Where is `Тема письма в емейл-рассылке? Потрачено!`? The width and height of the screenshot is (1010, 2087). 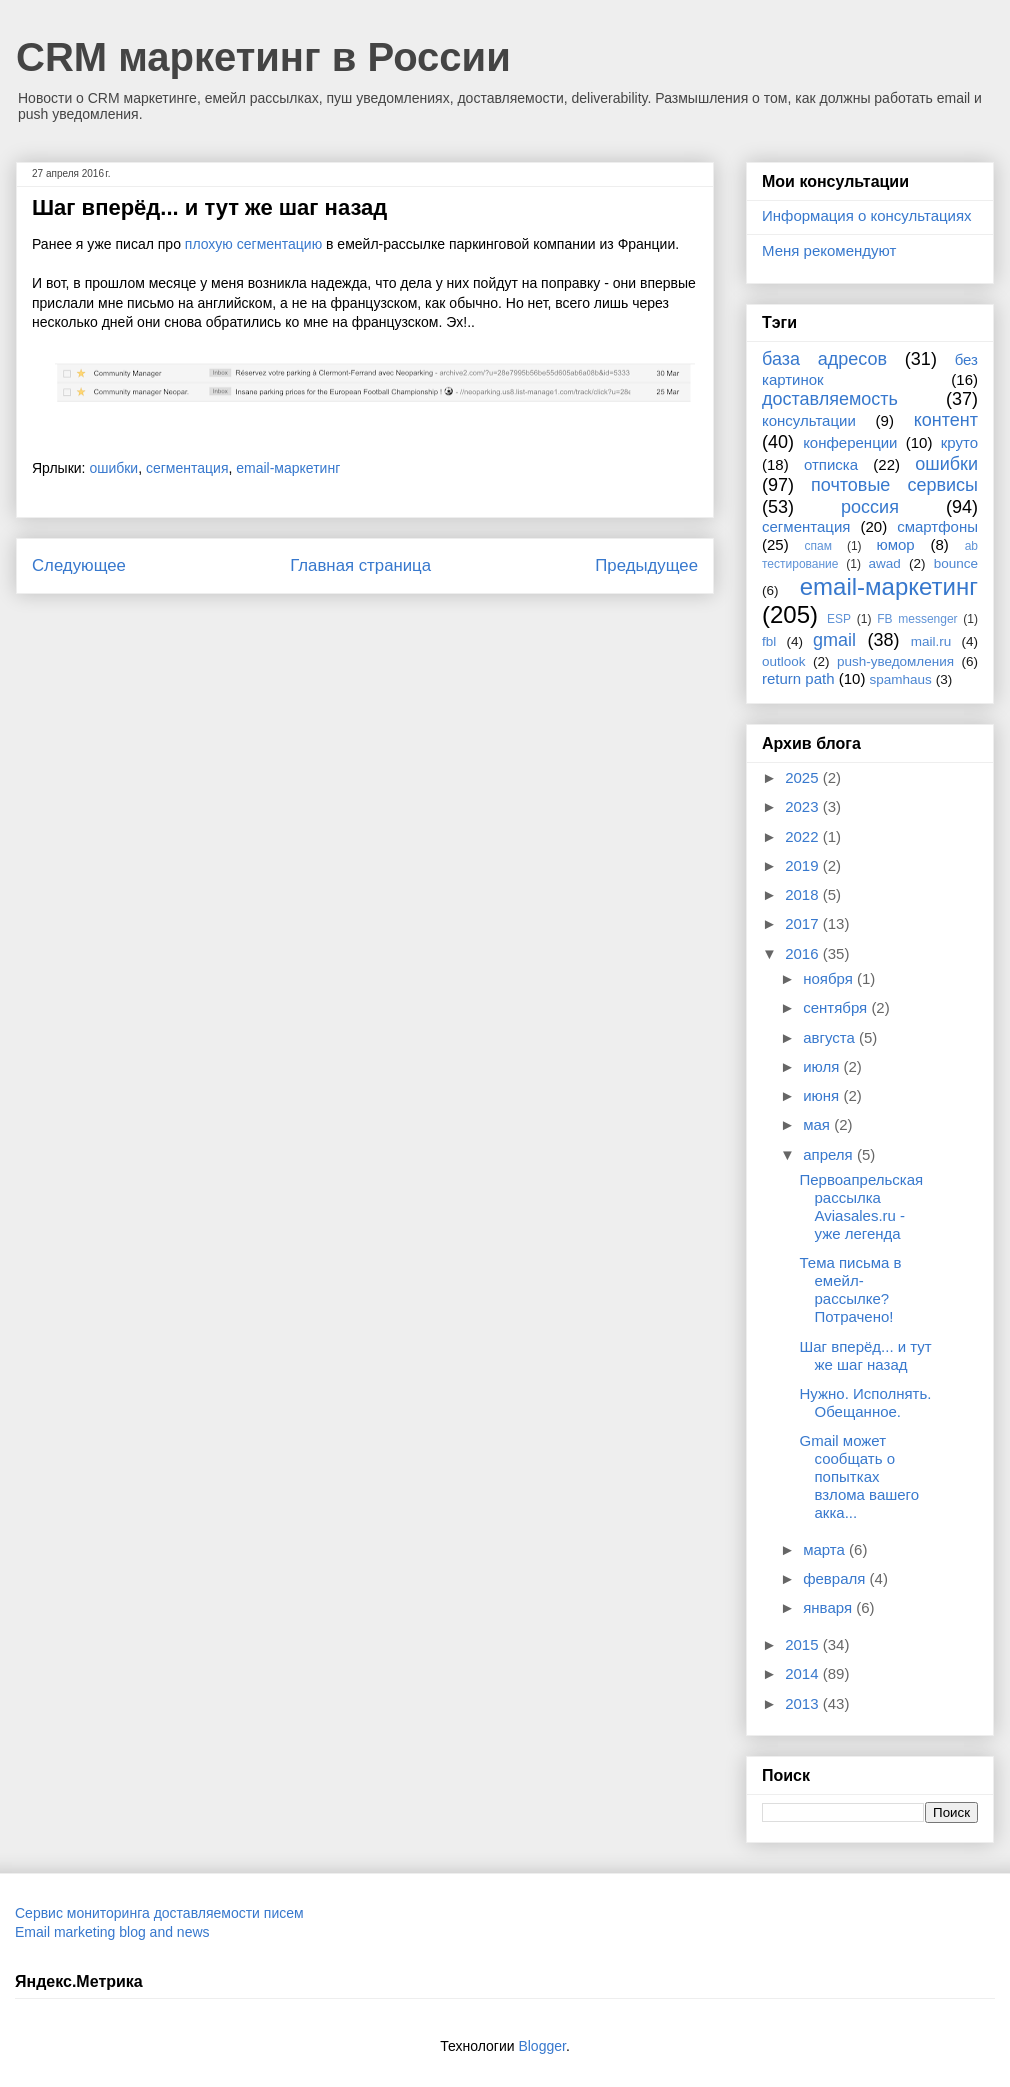
Тема письма в емейл-рассылке? Потрачено! is located at coordinates (851, 1289).